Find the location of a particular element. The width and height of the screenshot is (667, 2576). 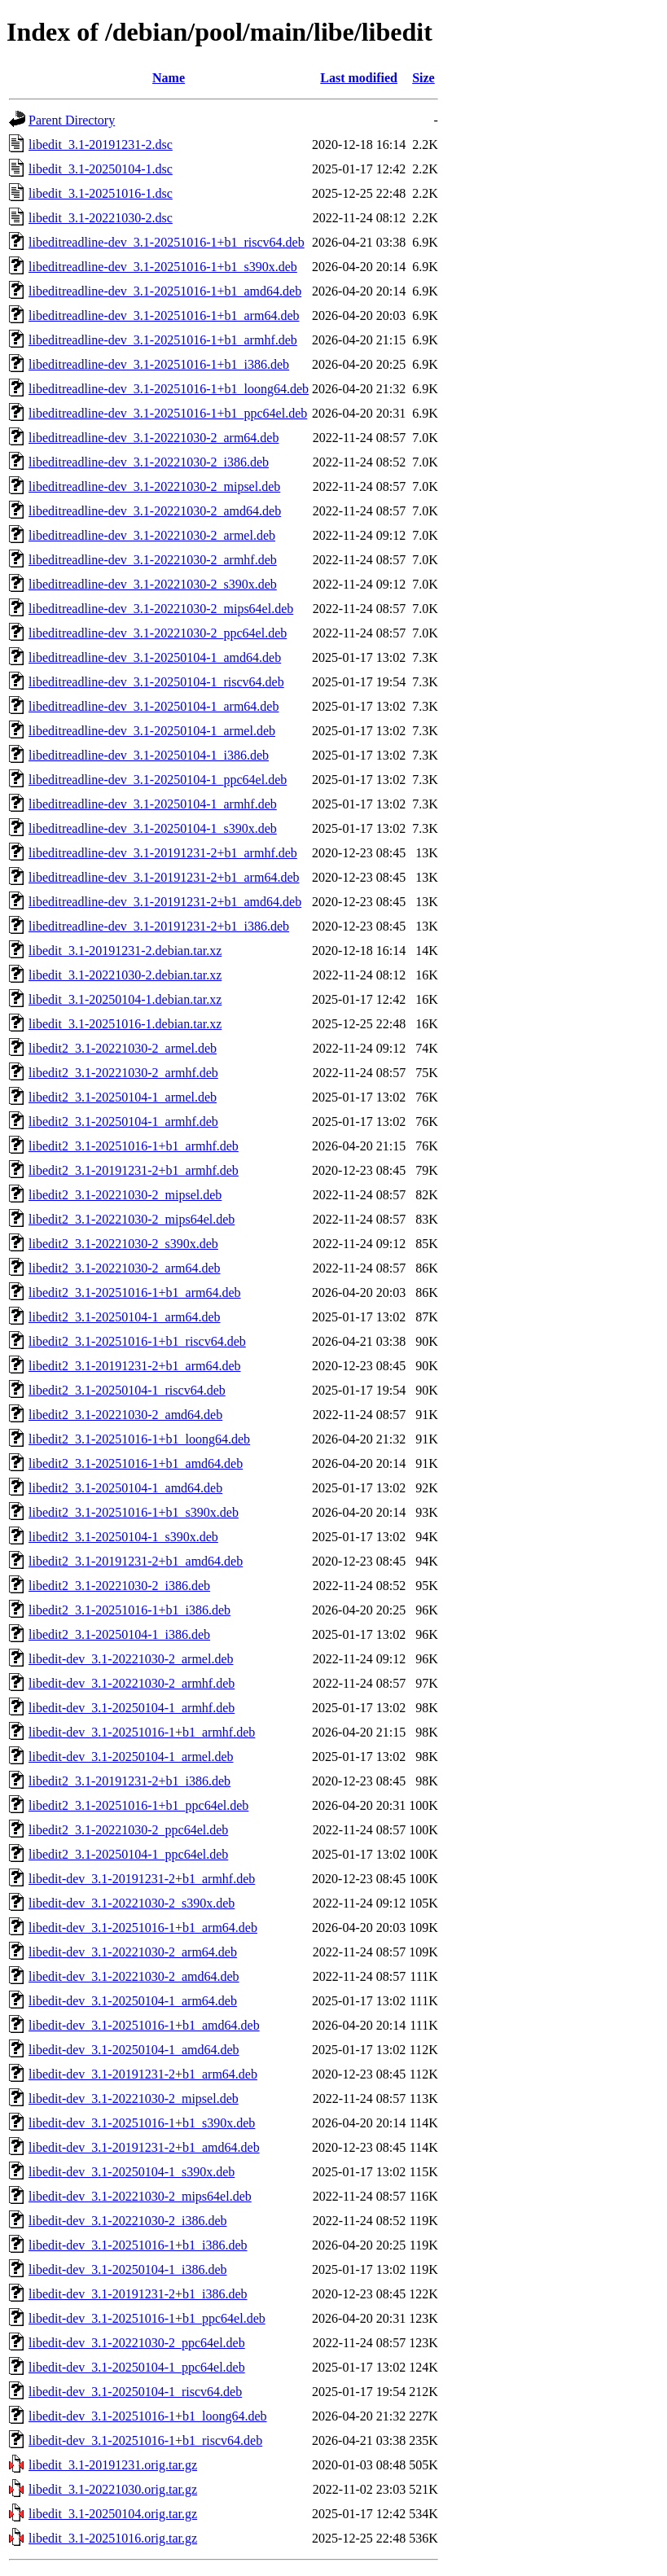

libedit2_3.1-20221030-2_i386.deb is located at coordinates (119, 1585).